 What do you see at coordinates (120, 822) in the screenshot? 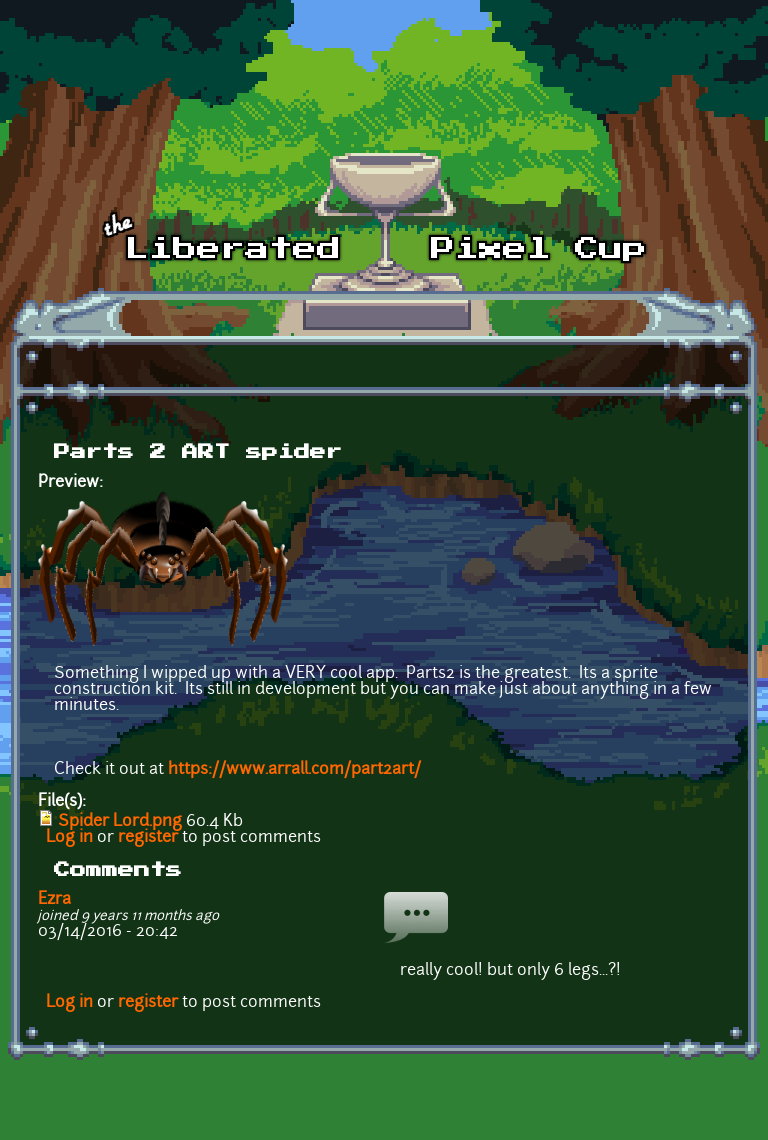
I see `Spider Lord.png` at bounding box center [120, 822].